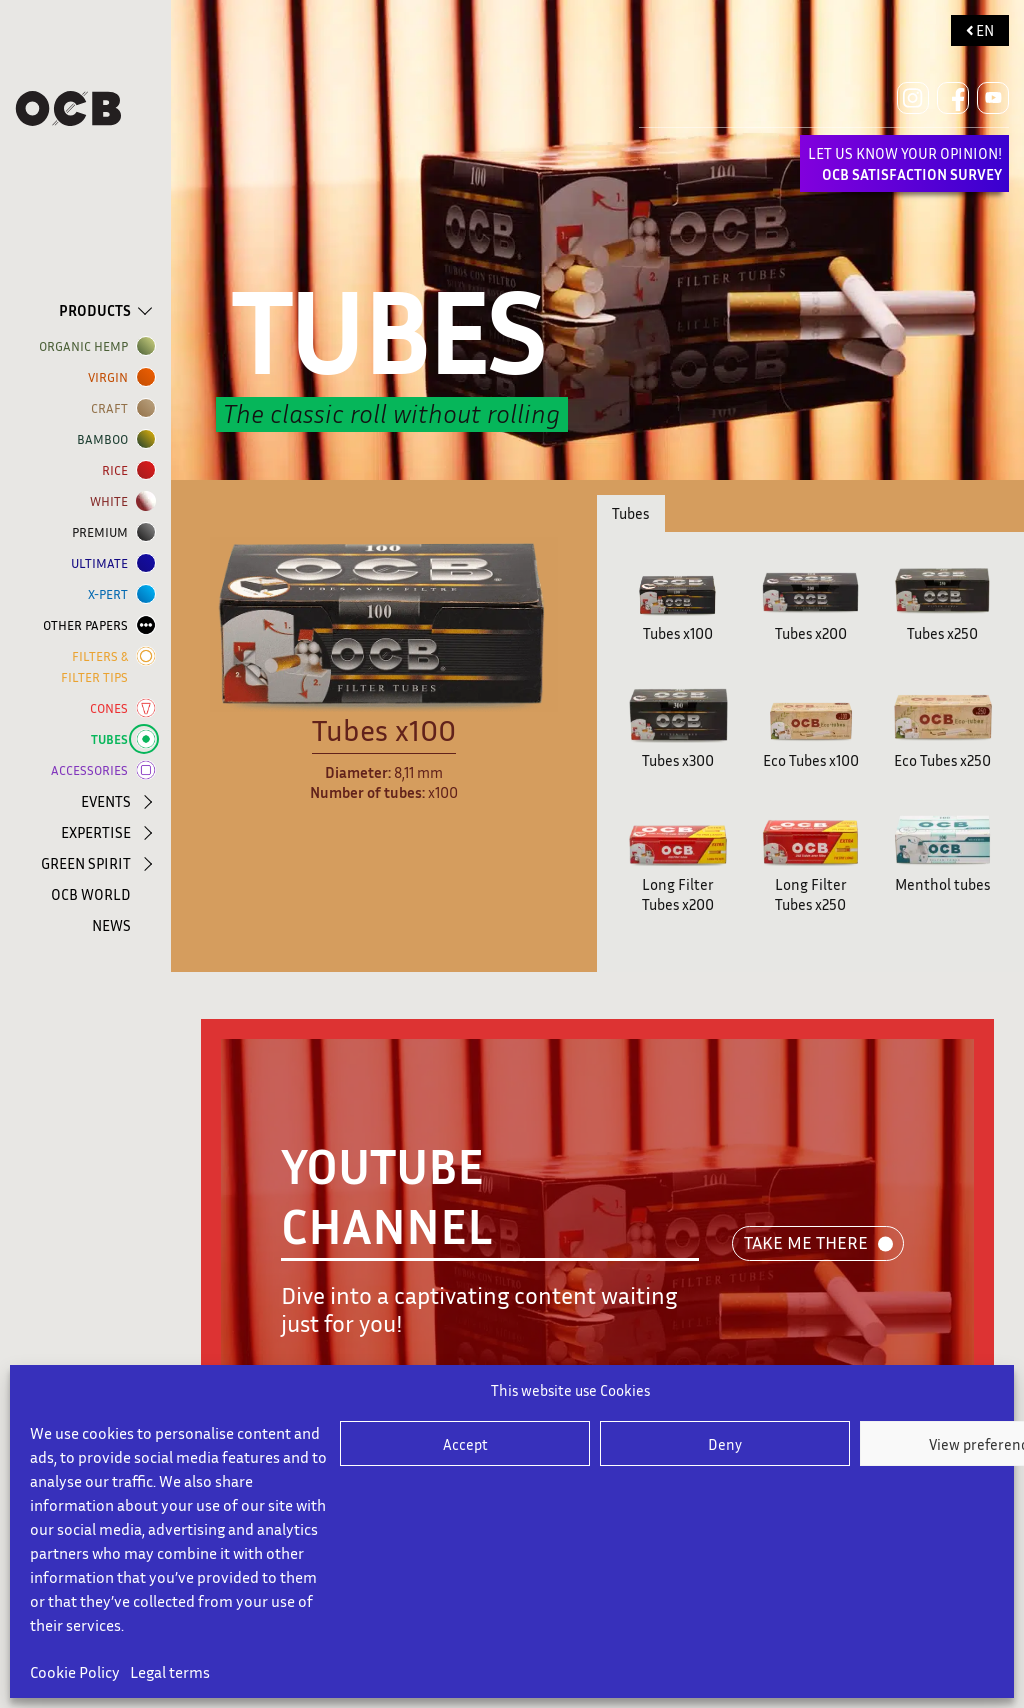 This screenshot has height=1708, width=1024. What do you see at coordinates (93, 770) in the screenshot?
I see `ACCESSORIES` at bounding box center [93, 770].